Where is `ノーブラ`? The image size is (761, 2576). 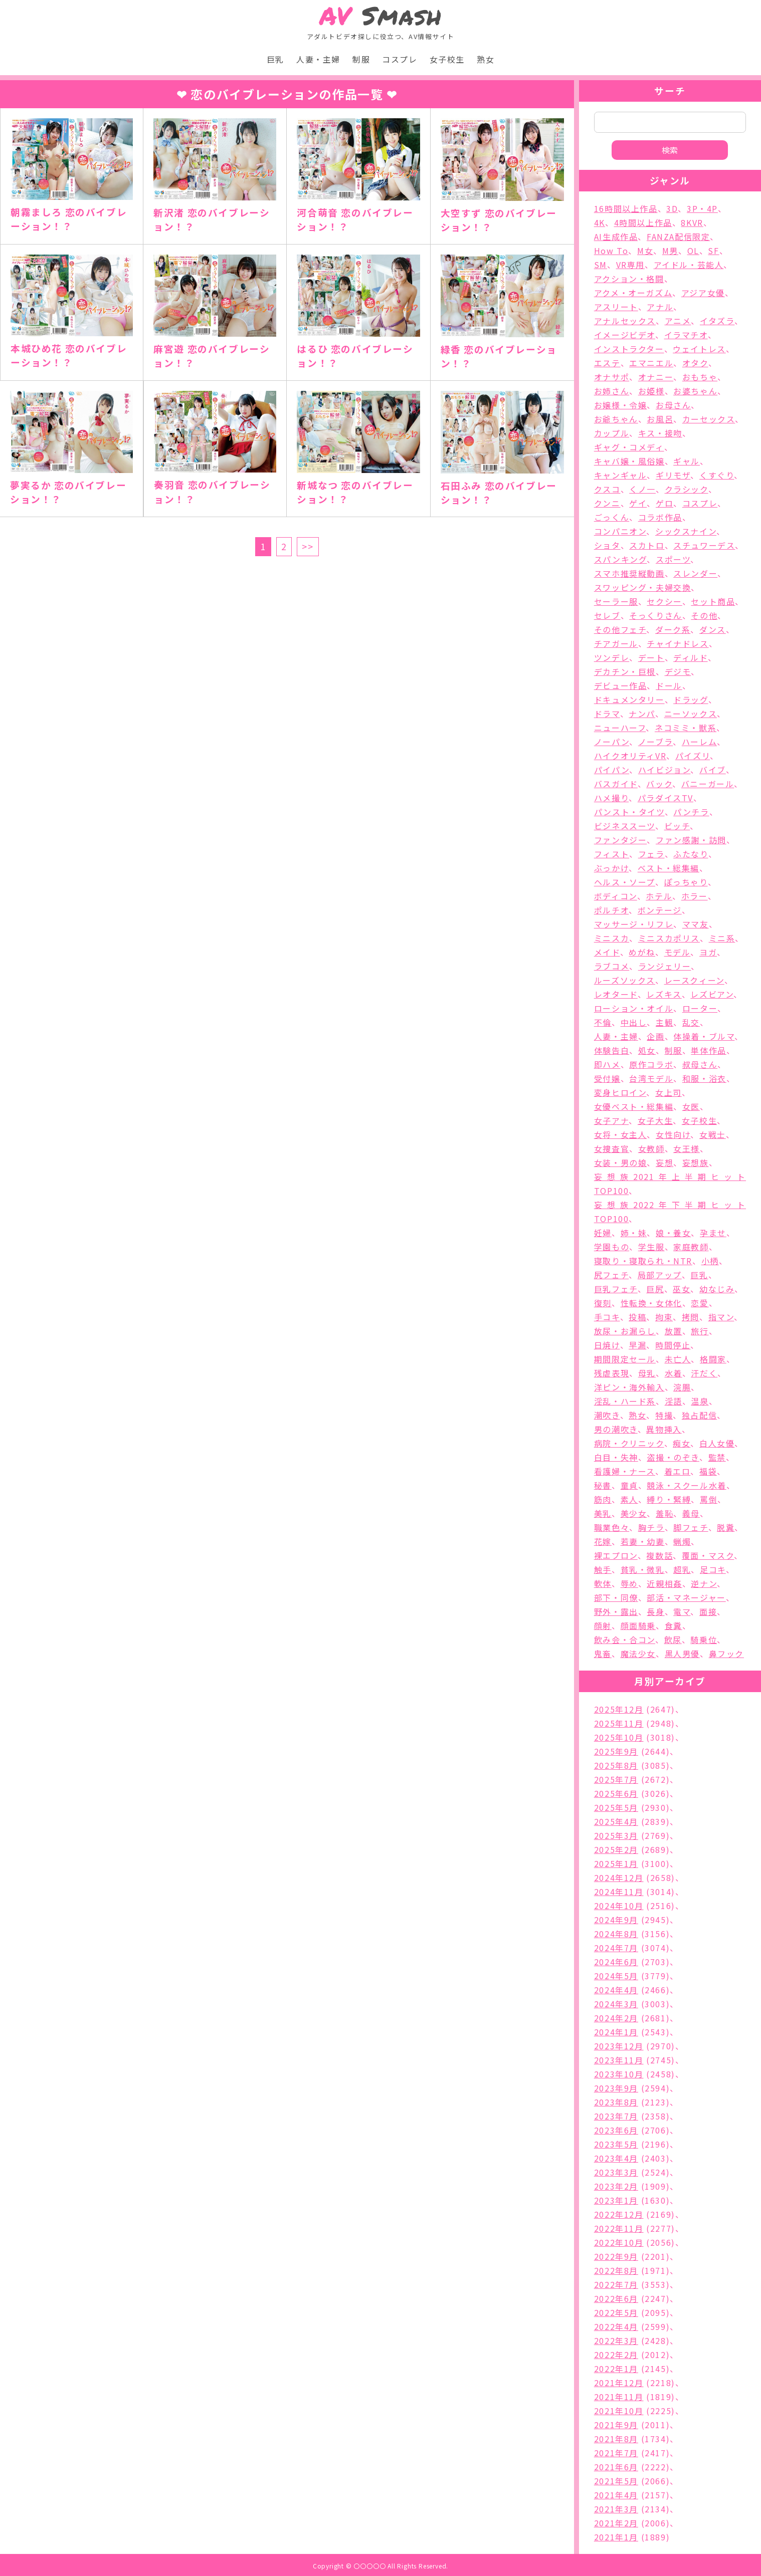 ノーブラ is located at coordinates (655, 742).